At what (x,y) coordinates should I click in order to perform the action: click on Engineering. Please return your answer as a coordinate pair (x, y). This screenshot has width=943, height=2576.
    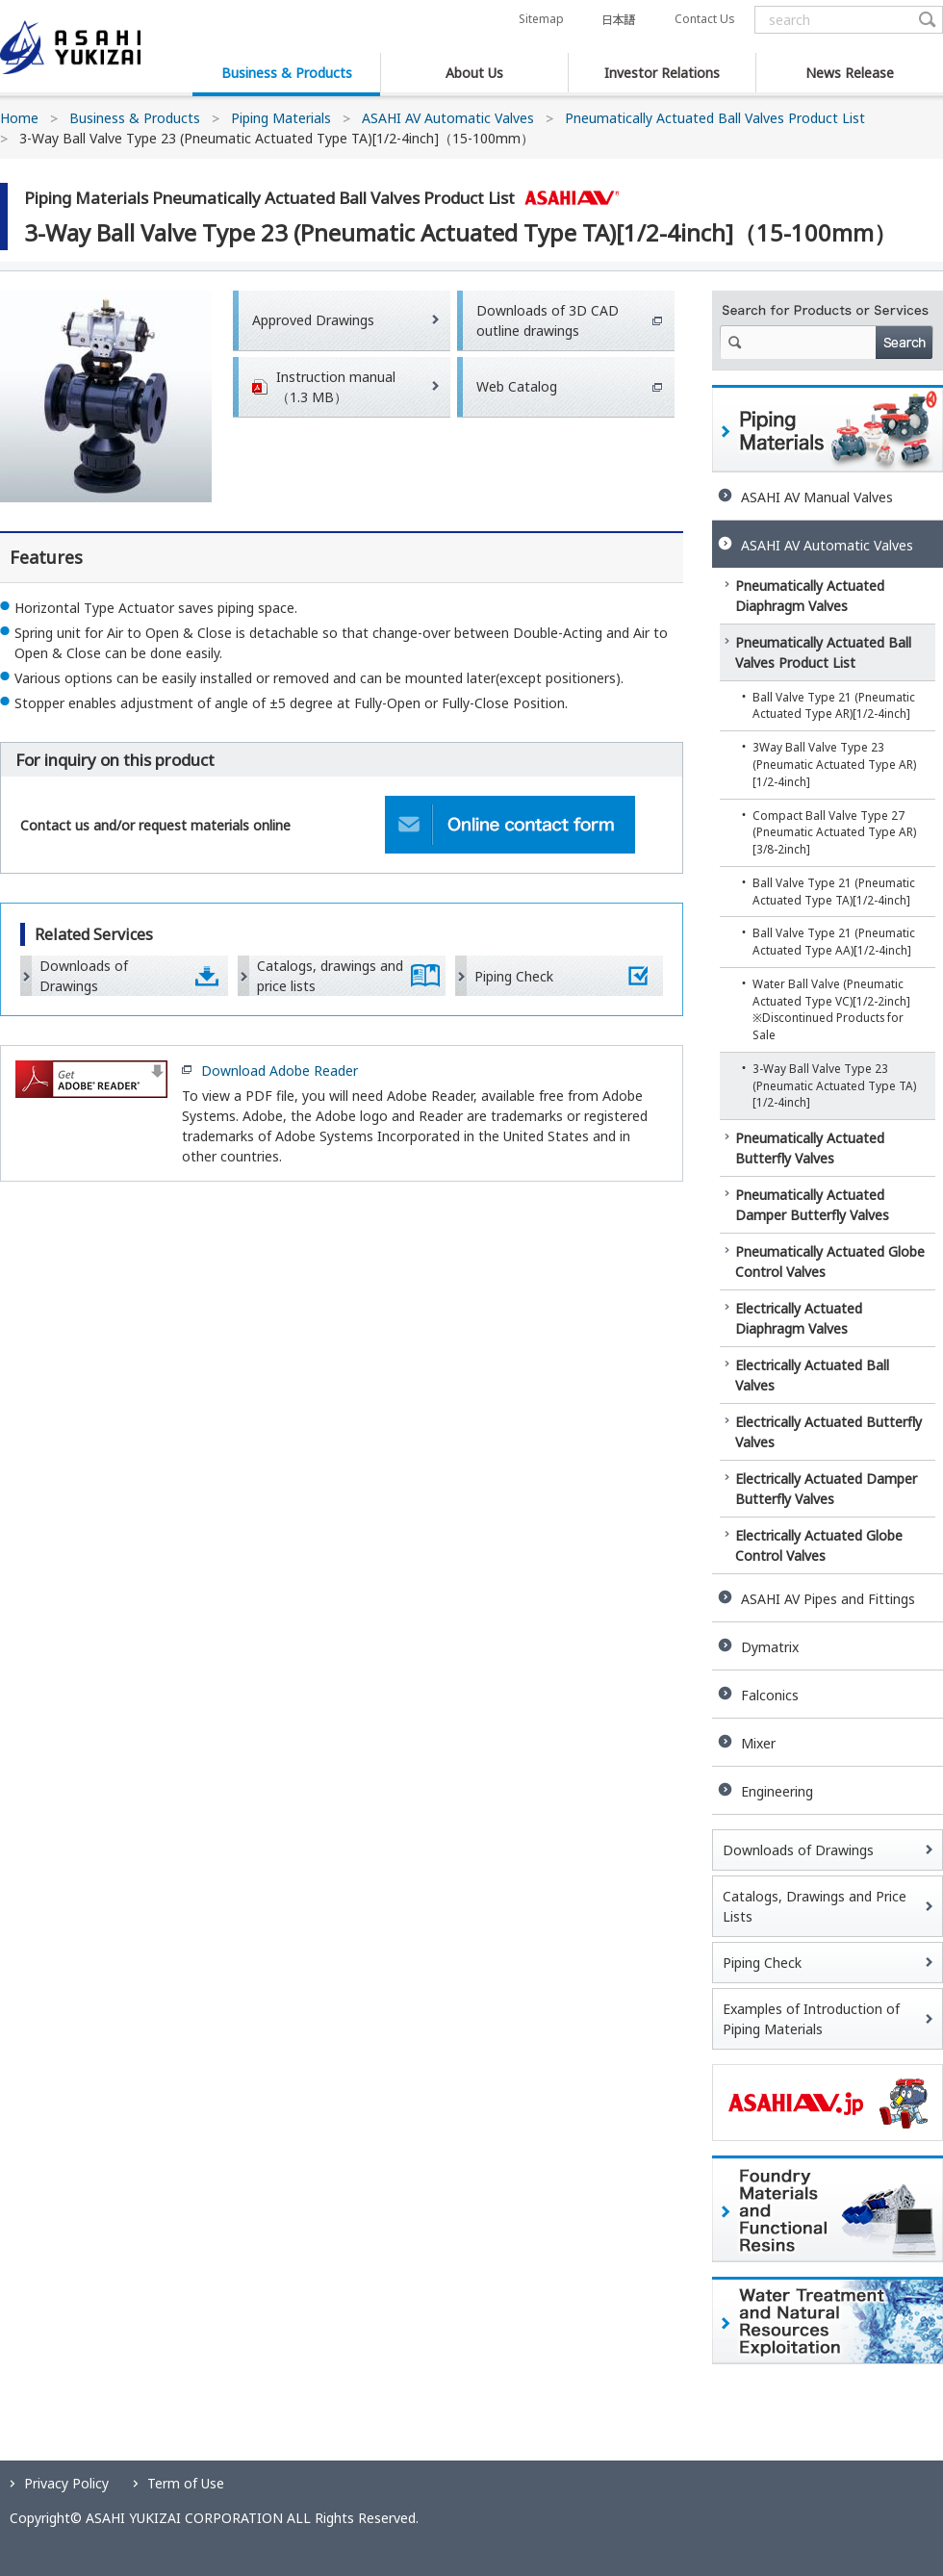
    Looking at the image, I should click on (777, 1791).